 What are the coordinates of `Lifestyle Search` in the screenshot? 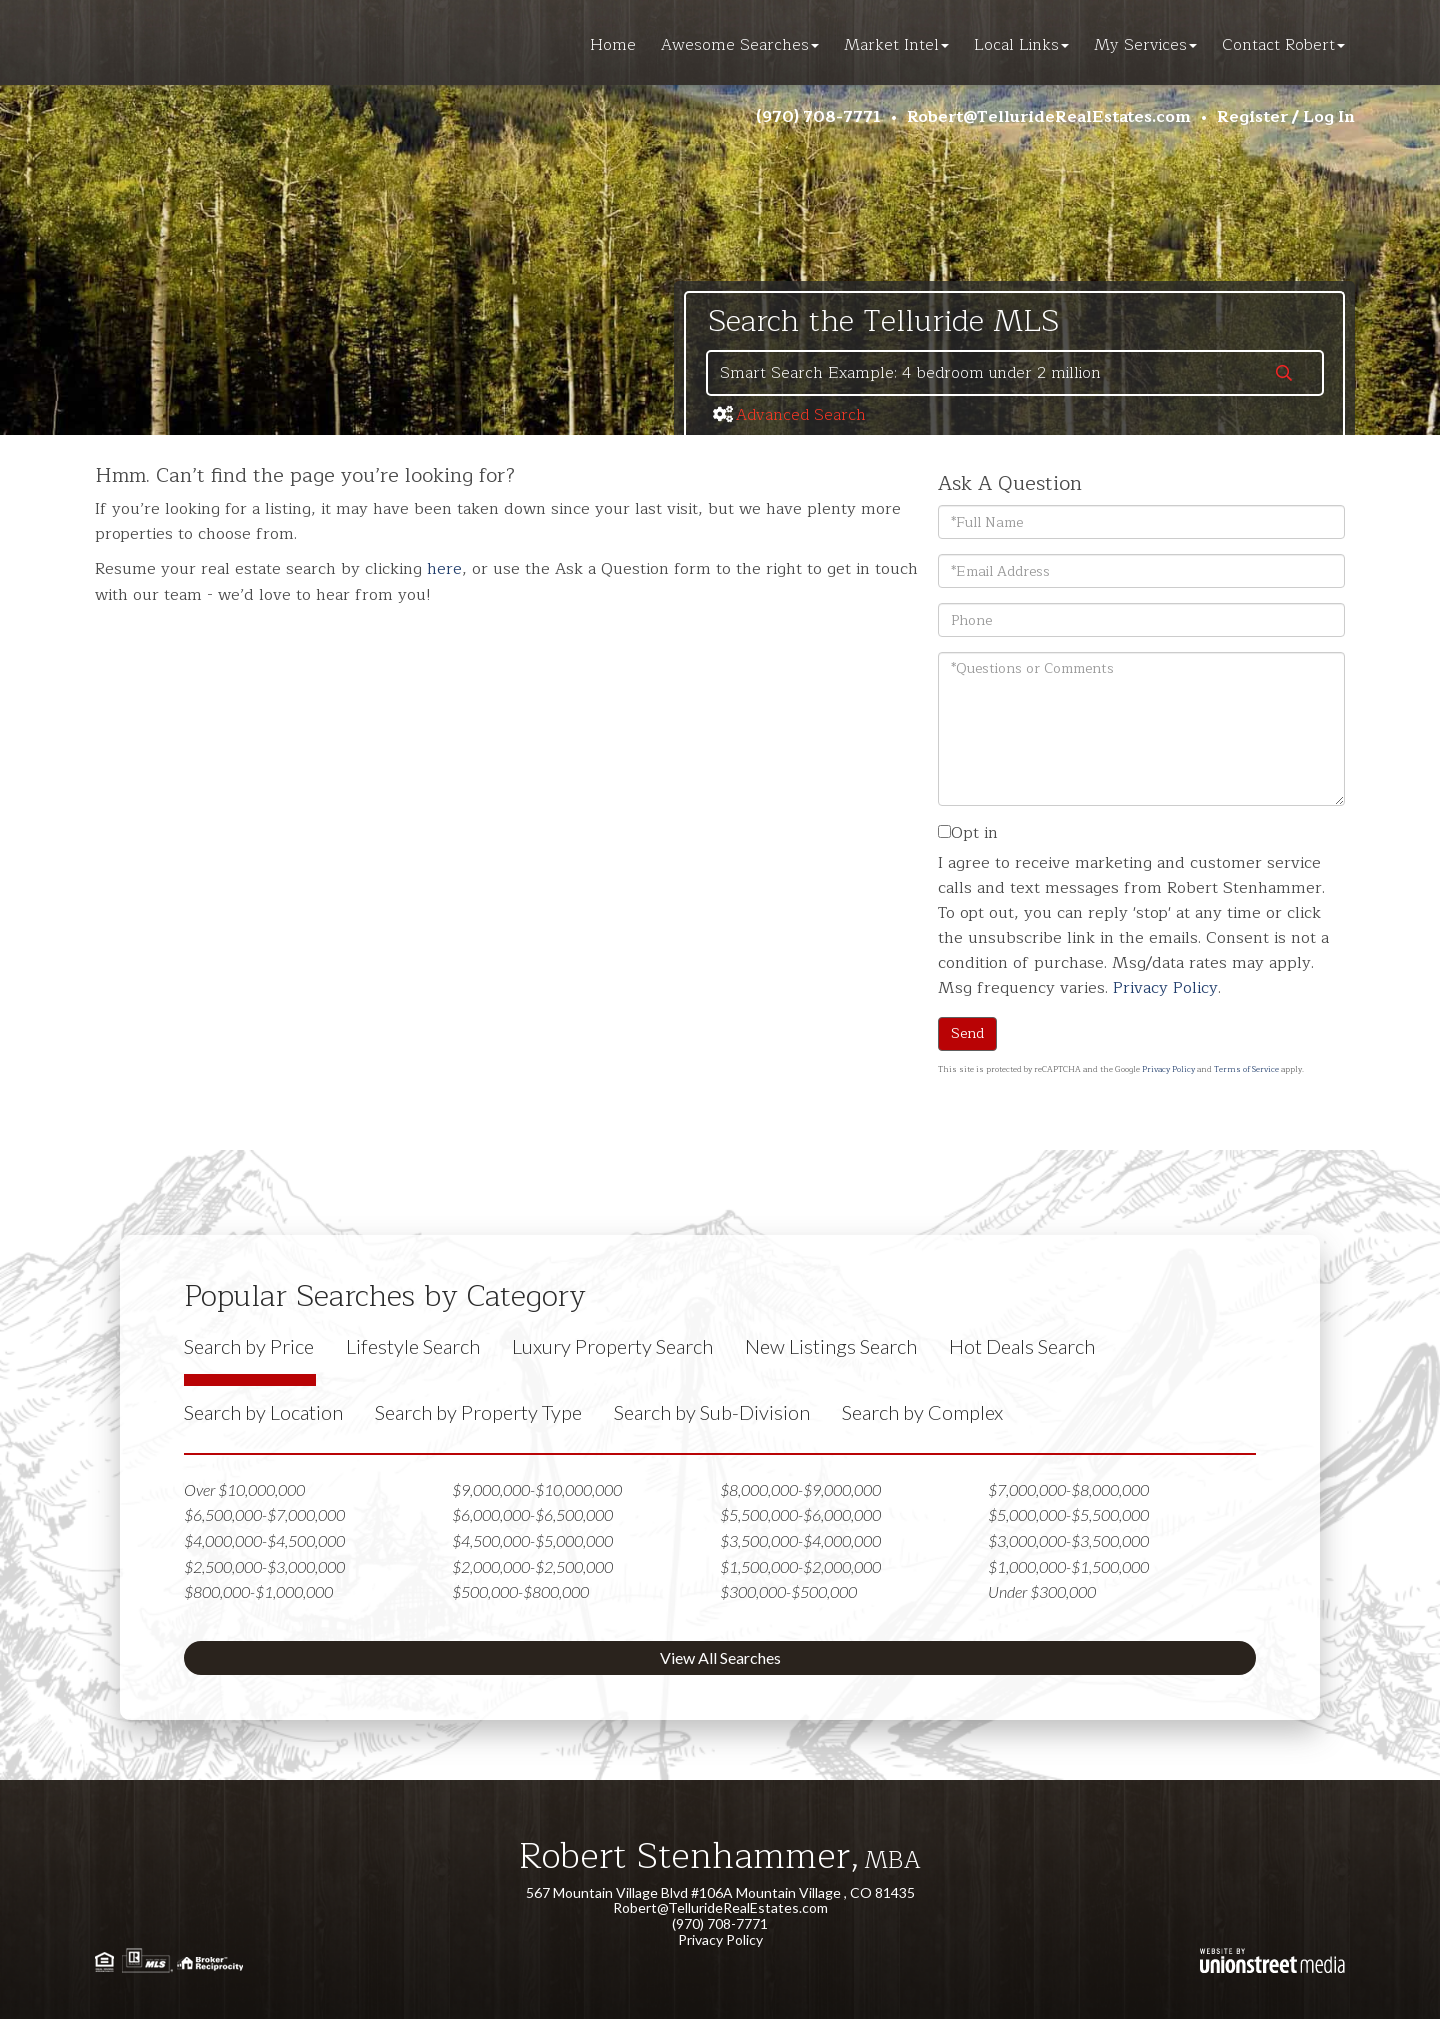 It's located at (413, 1346).